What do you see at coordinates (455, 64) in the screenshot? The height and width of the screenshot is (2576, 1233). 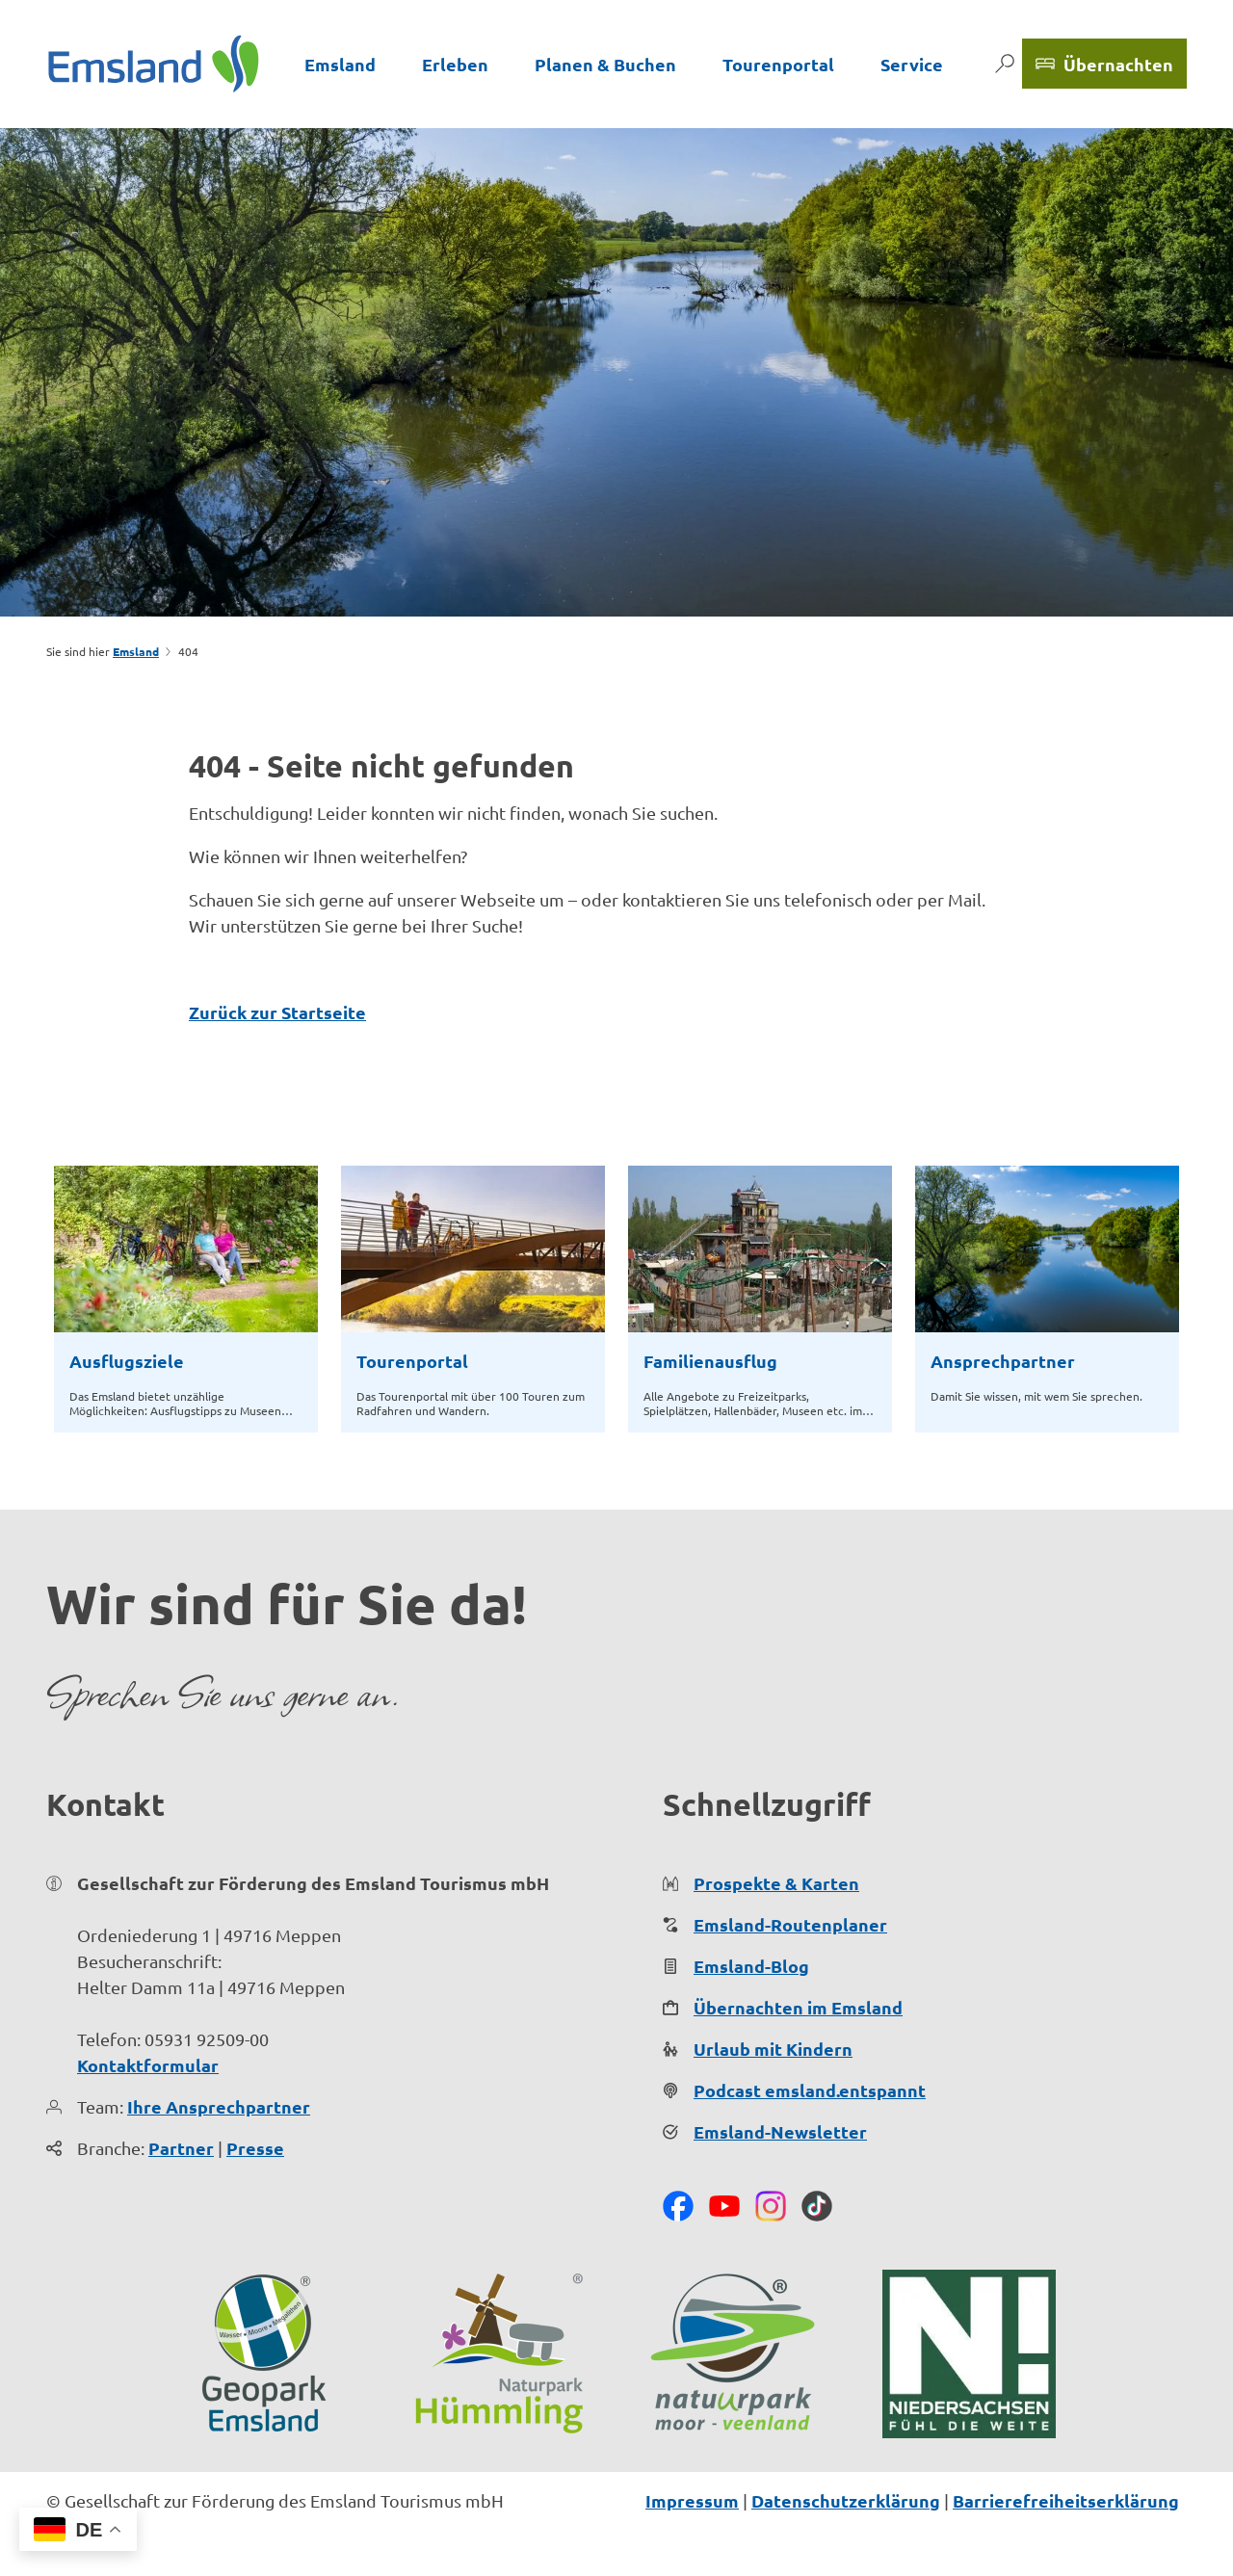 I see `Erleben` at bounding box center [455, 64].